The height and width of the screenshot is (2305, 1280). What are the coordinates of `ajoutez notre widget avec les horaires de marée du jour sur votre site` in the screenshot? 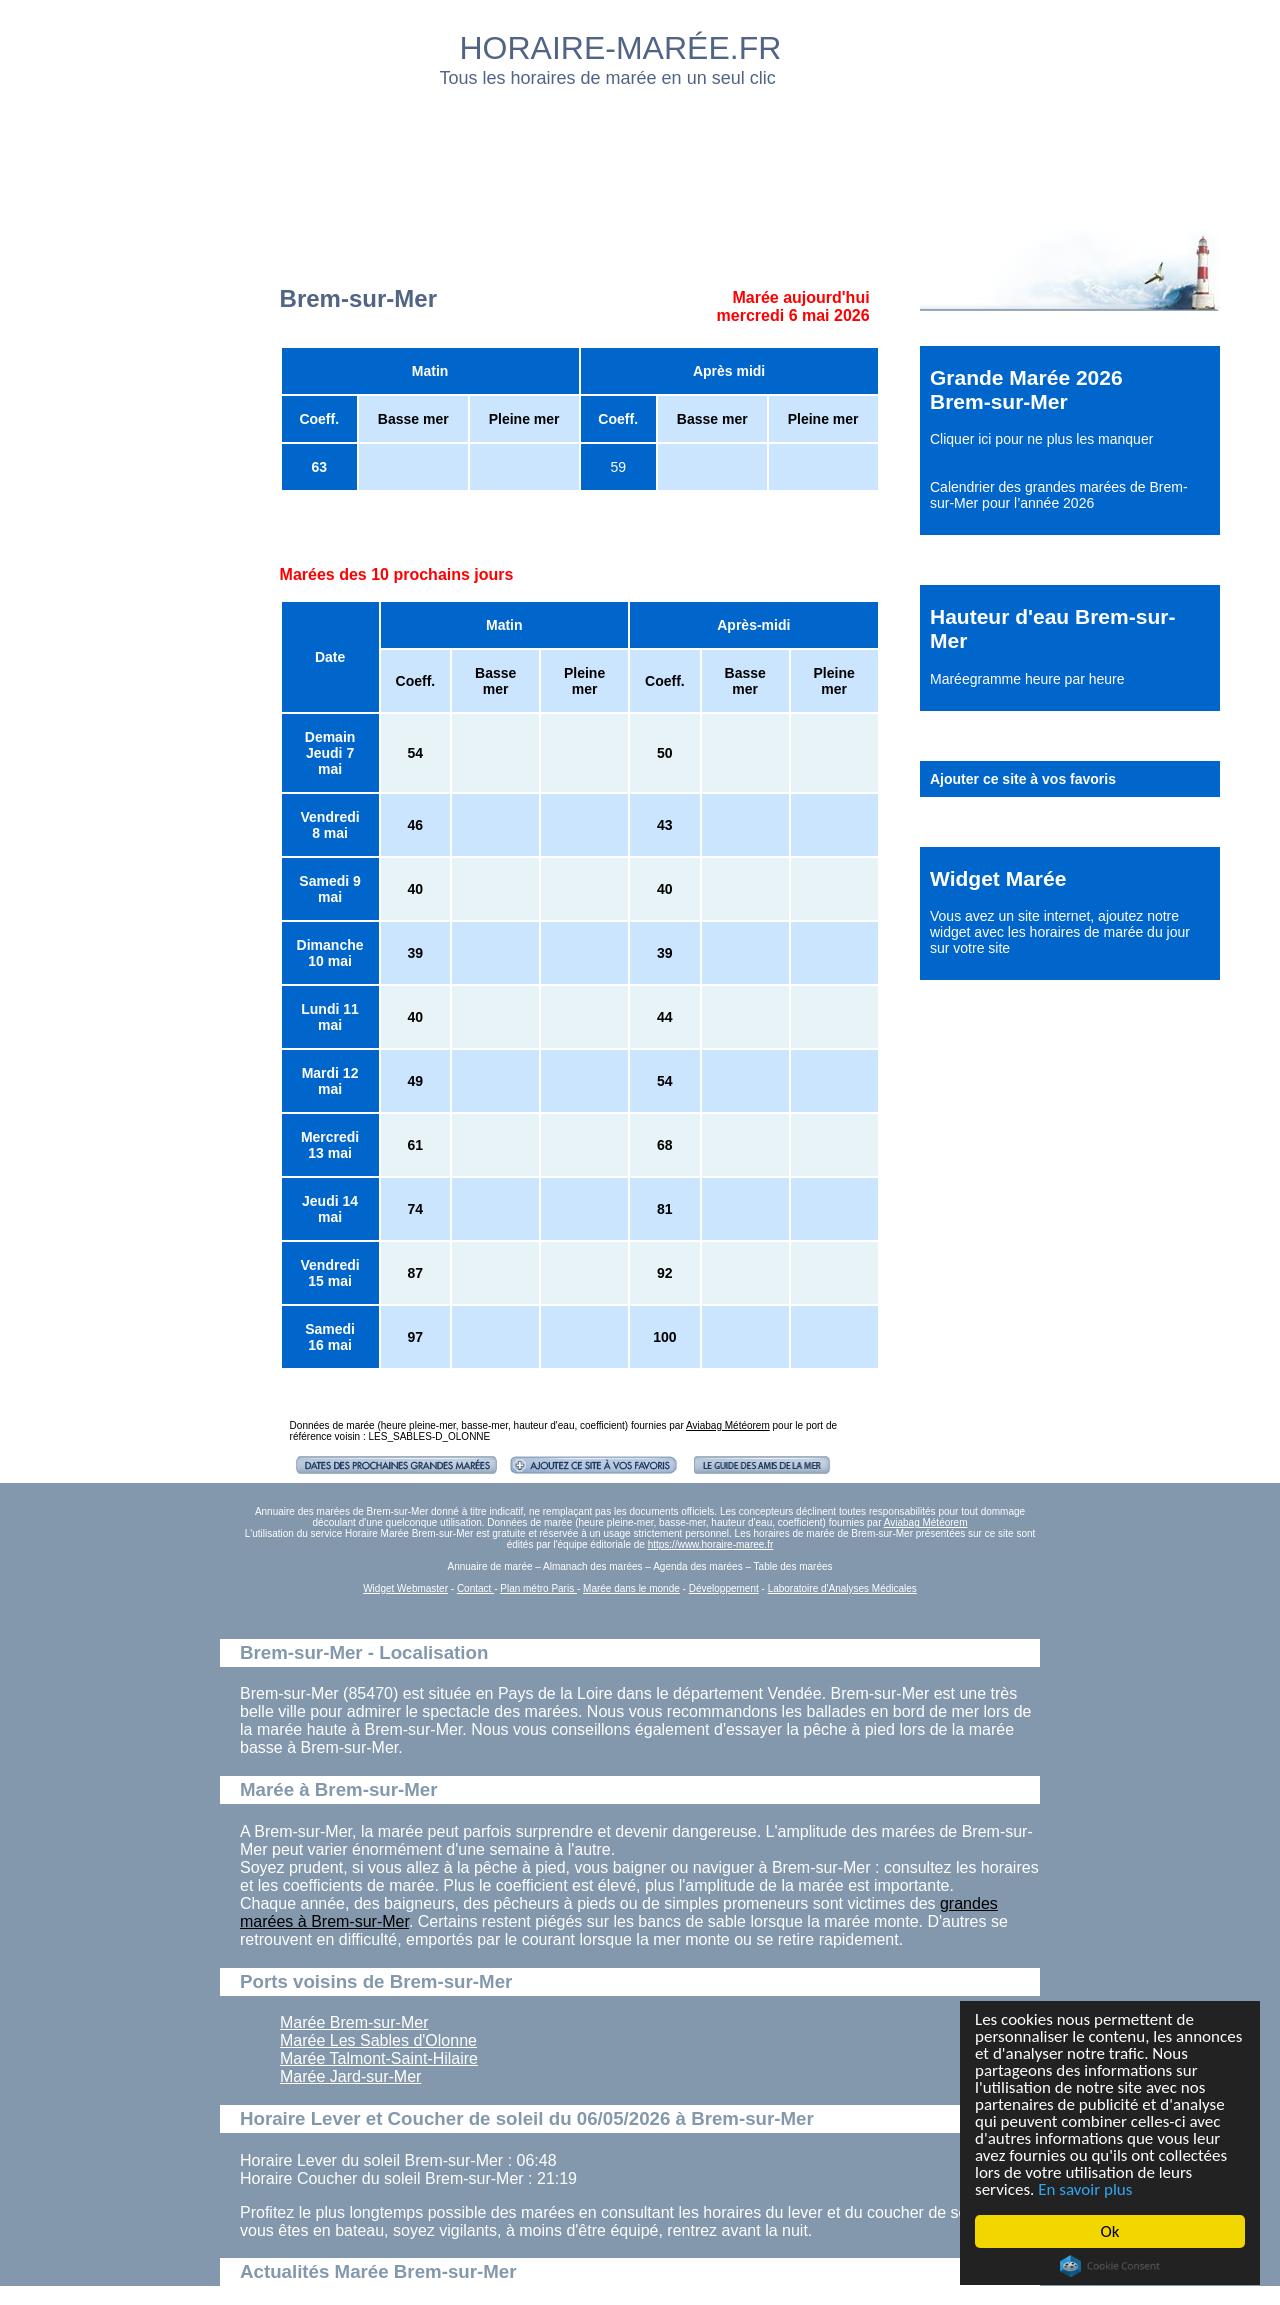 It's located at (1060, 932).